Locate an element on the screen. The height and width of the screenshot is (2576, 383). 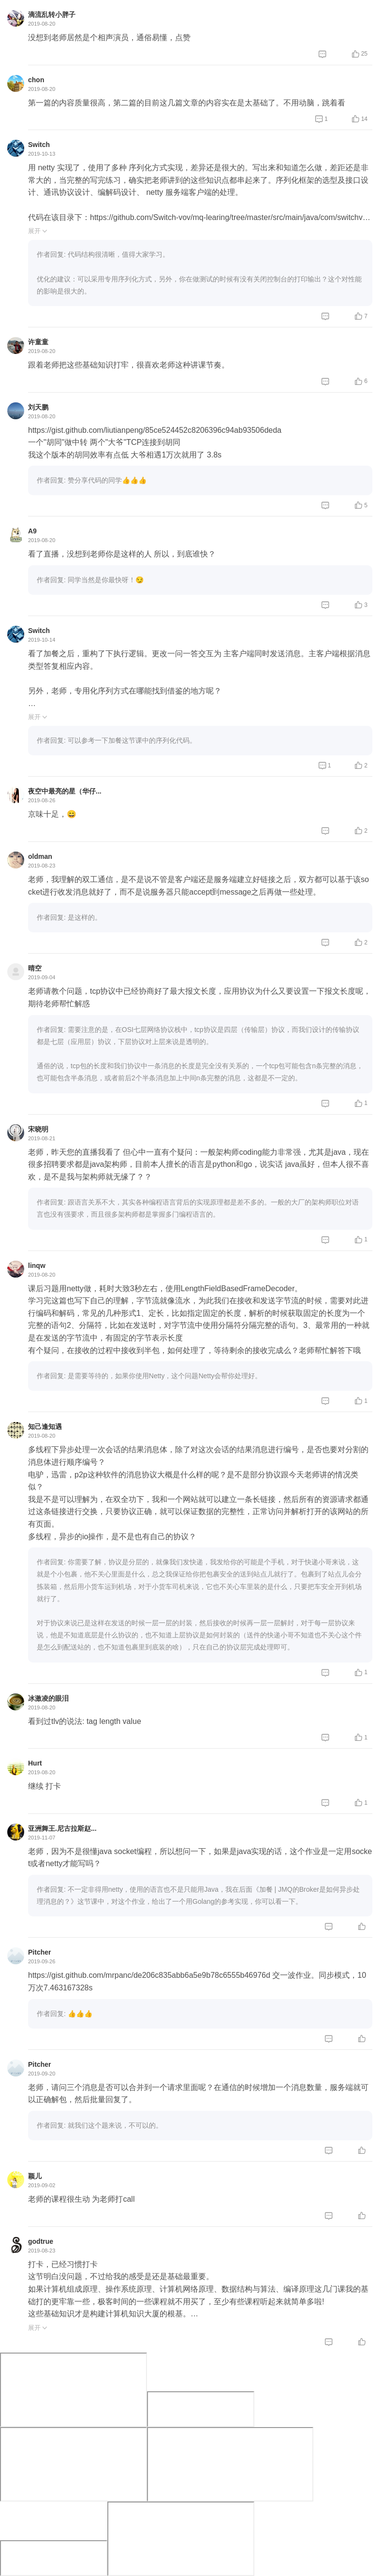
颖儿 is located at coordinates (35, 2176).